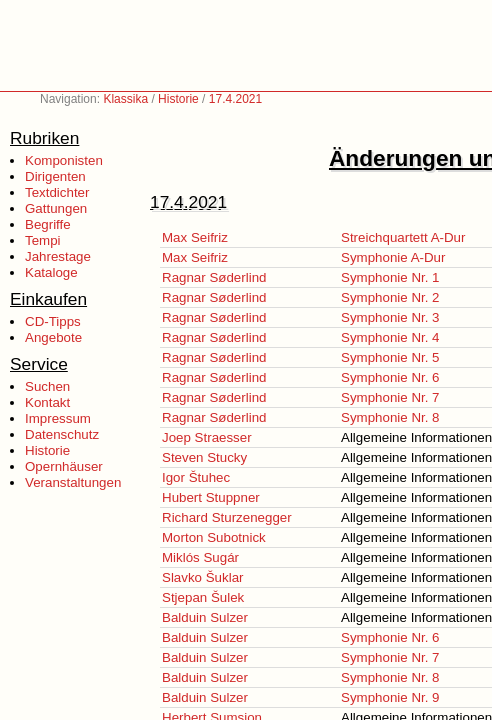 The image size is (492, 720). What do you see at coordinates (58, 256) in the screenshot?
I see `Jahrestage` at bounding box center [58, 256].